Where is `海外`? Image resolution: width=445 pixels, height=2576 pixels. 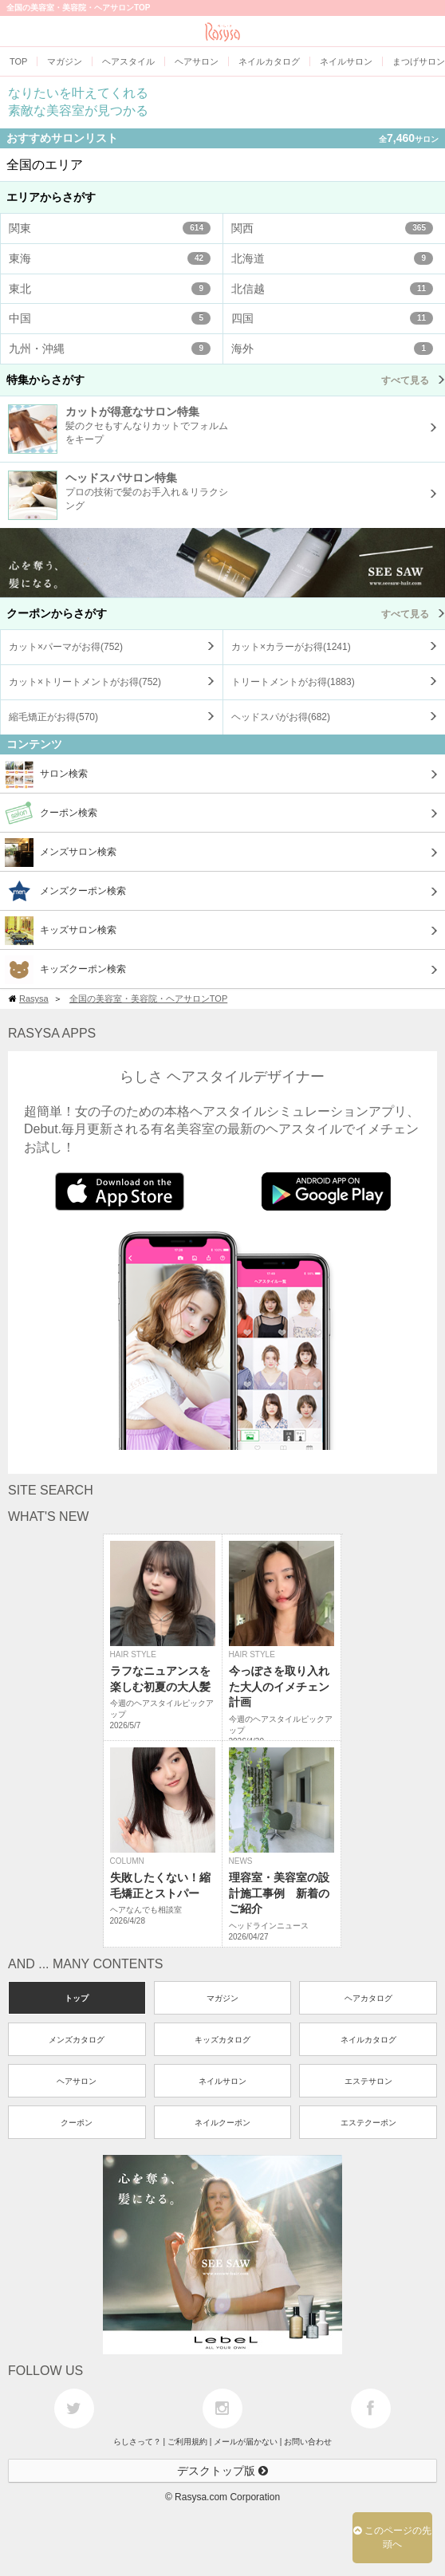 海外 is located at coordinates (332, 348).